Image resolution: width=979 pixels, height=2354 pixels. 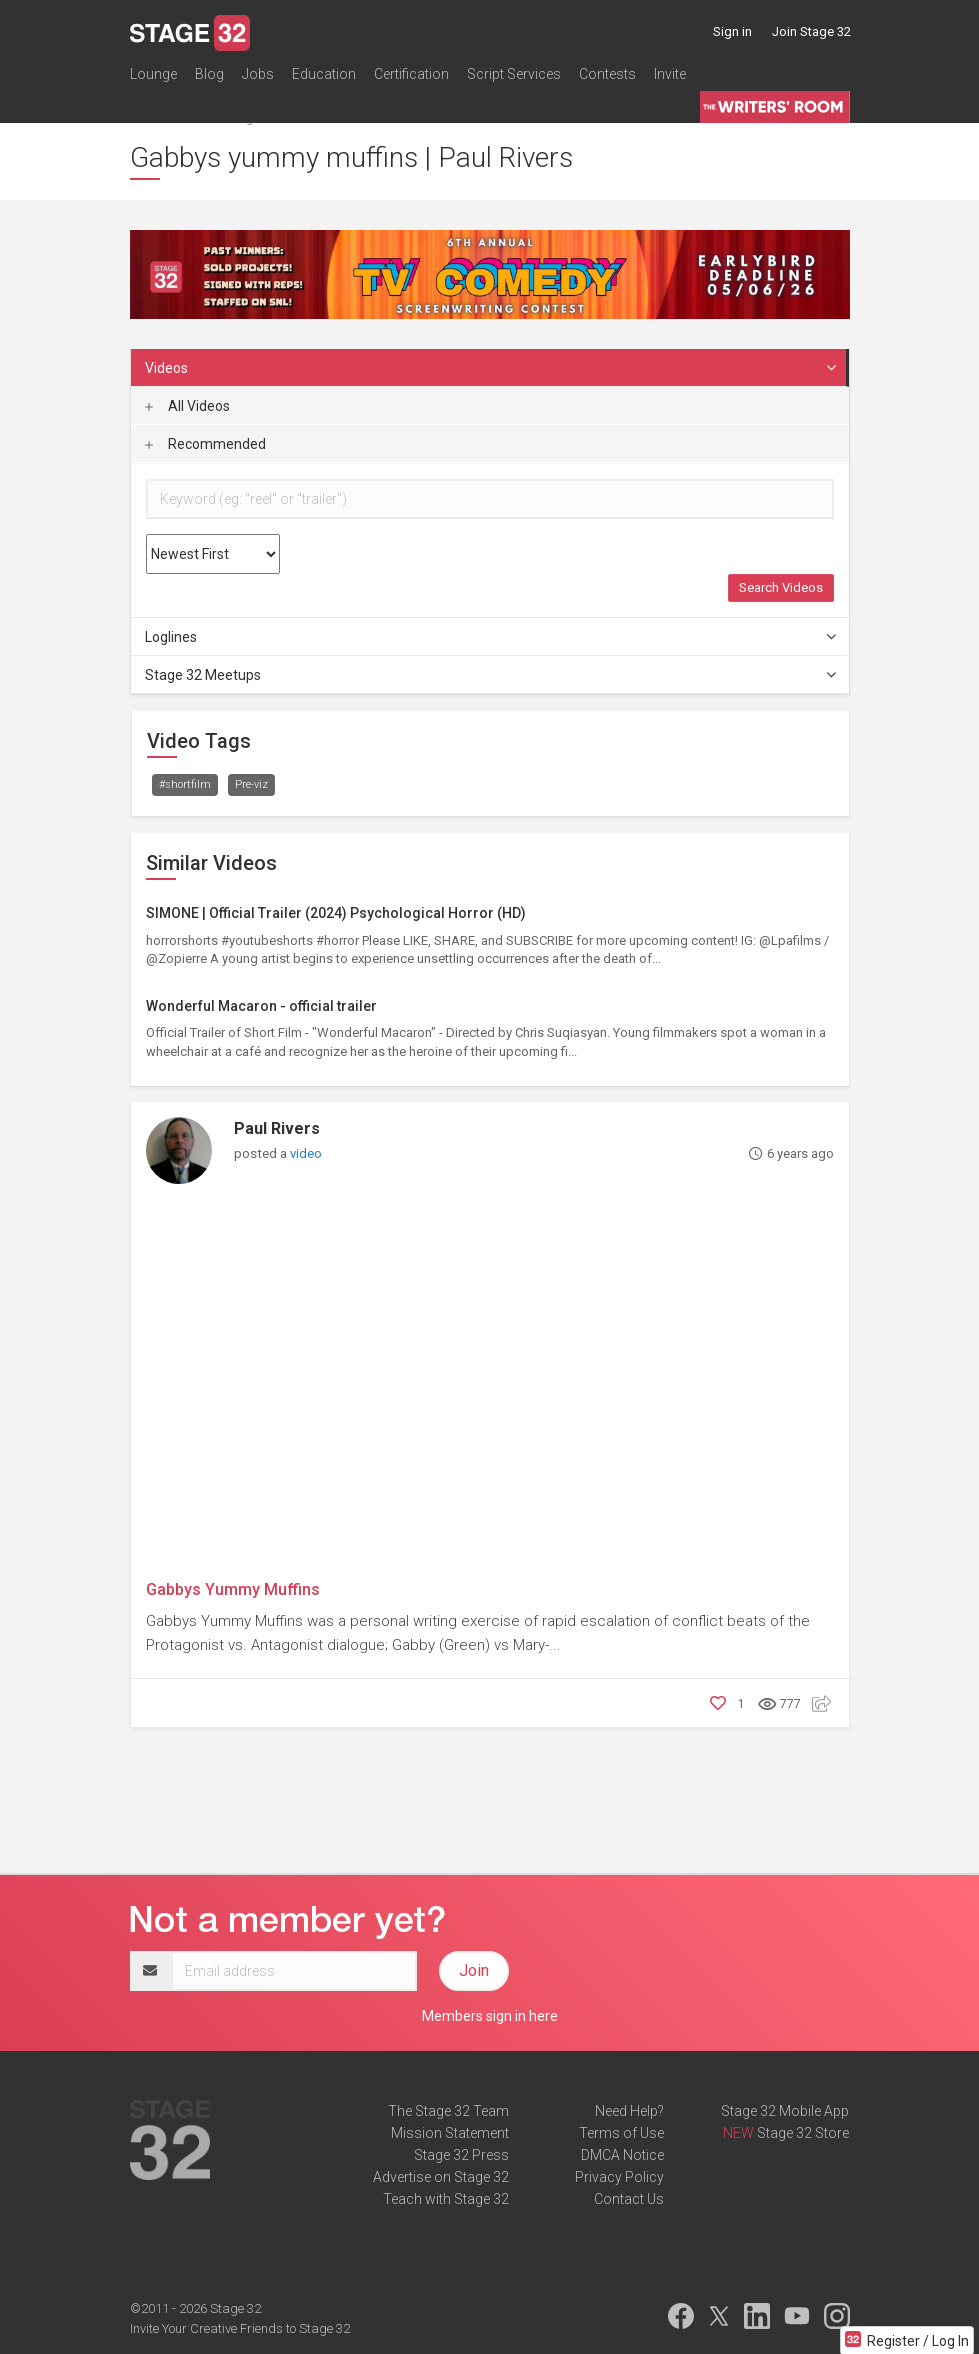 What do you see at coordinates (441, 2177) in the screenshot?
I see `Advertise on Stage 32` at bounding box center [441, 2177].